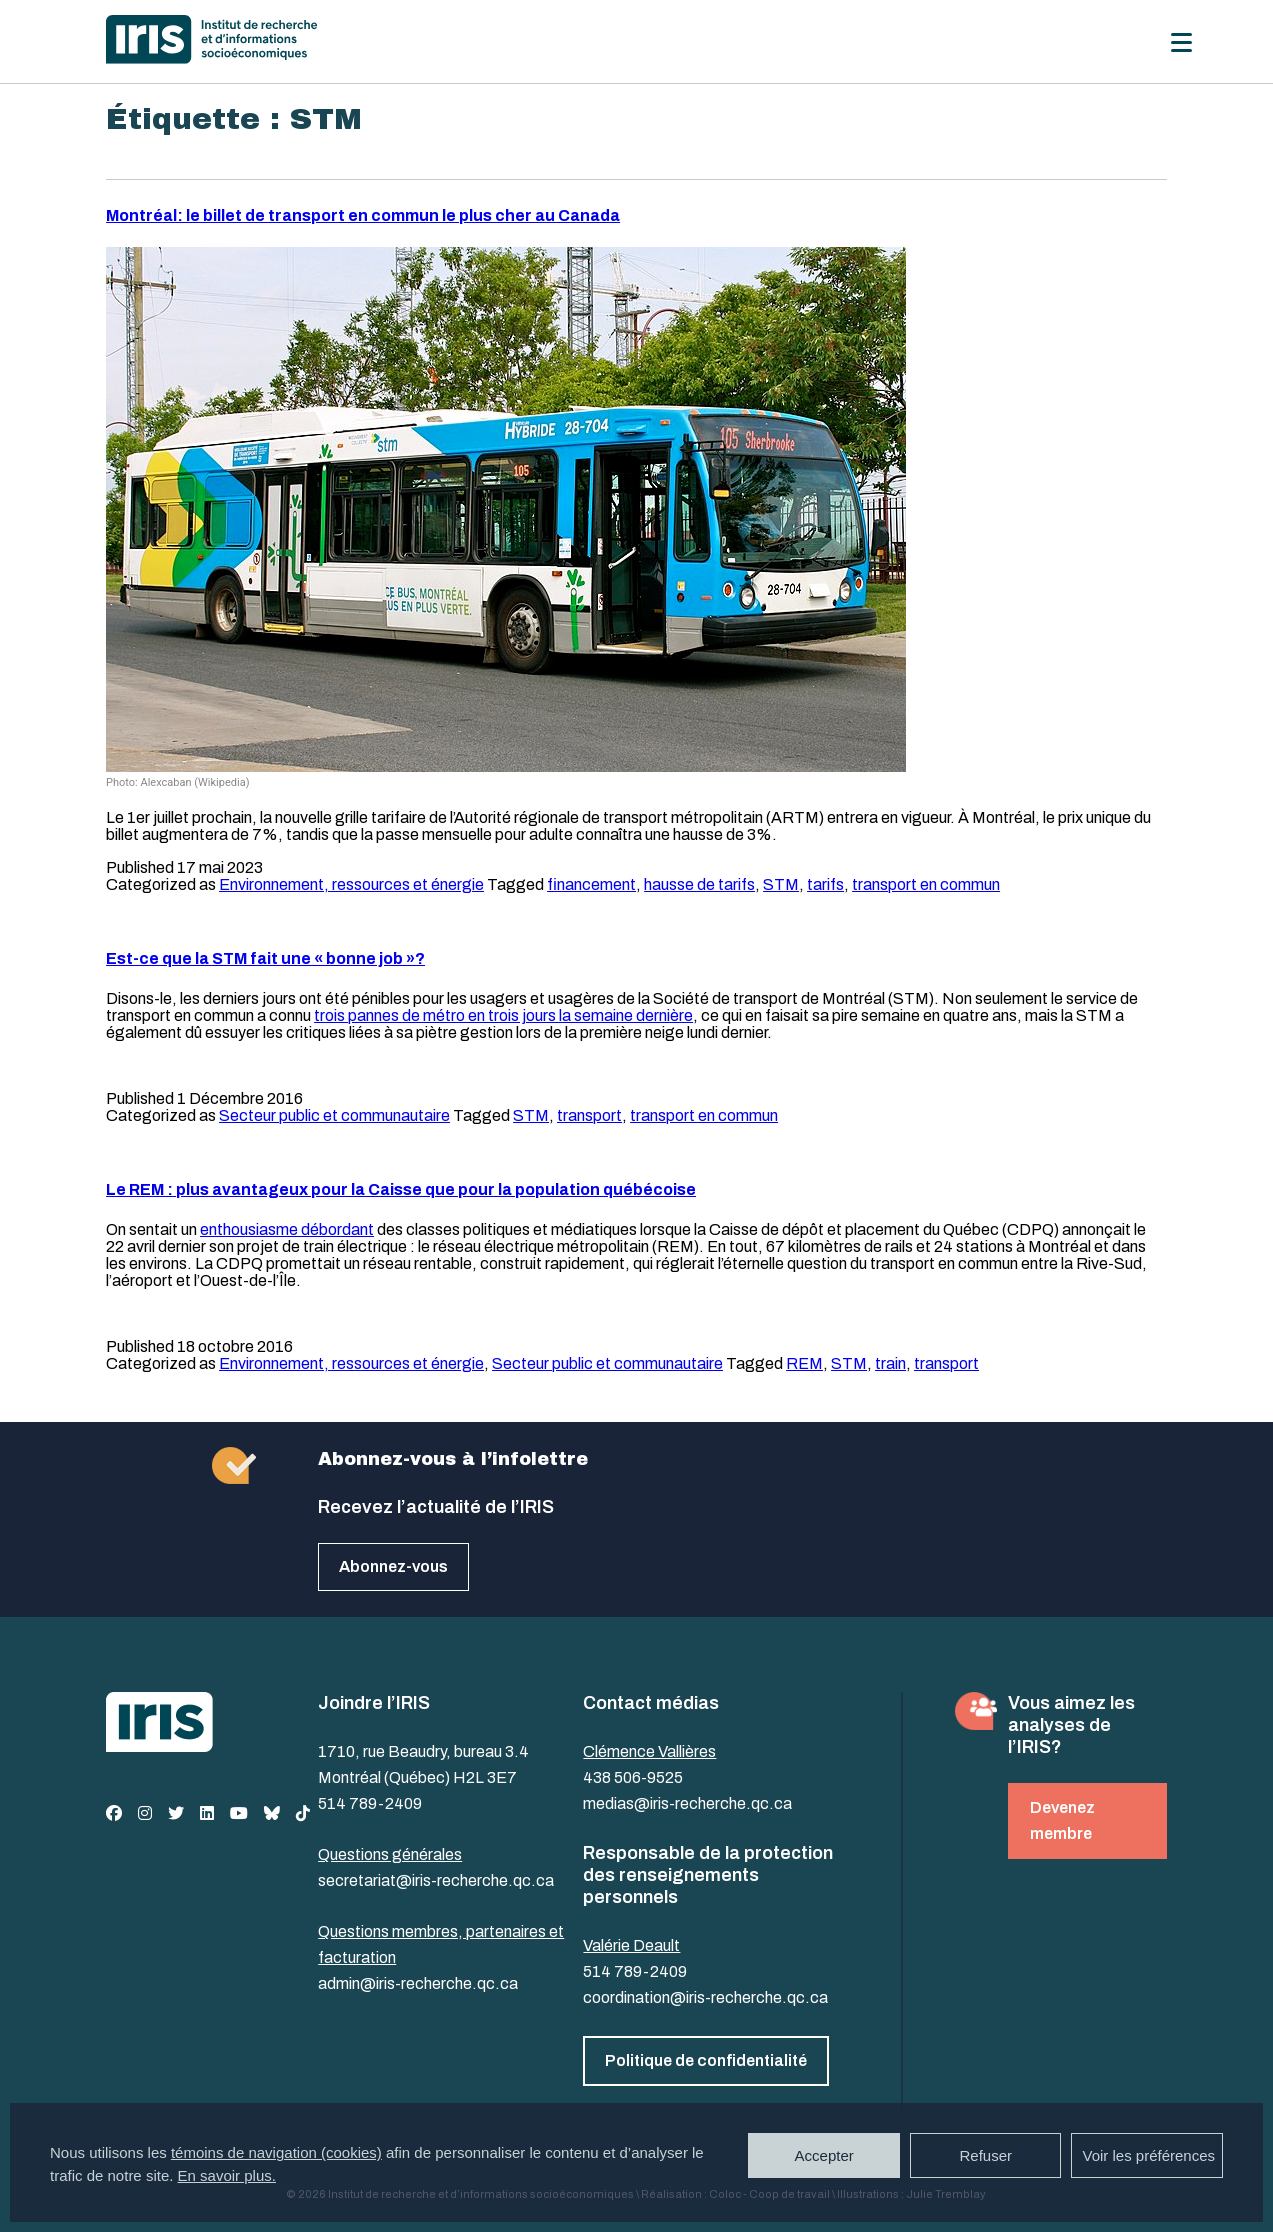 The image size is (1273, 2232). Describe the element at coordinates (436, 1880) in the screenshot. I see `secretariat@iris-recherche.qc.ca` at that location.